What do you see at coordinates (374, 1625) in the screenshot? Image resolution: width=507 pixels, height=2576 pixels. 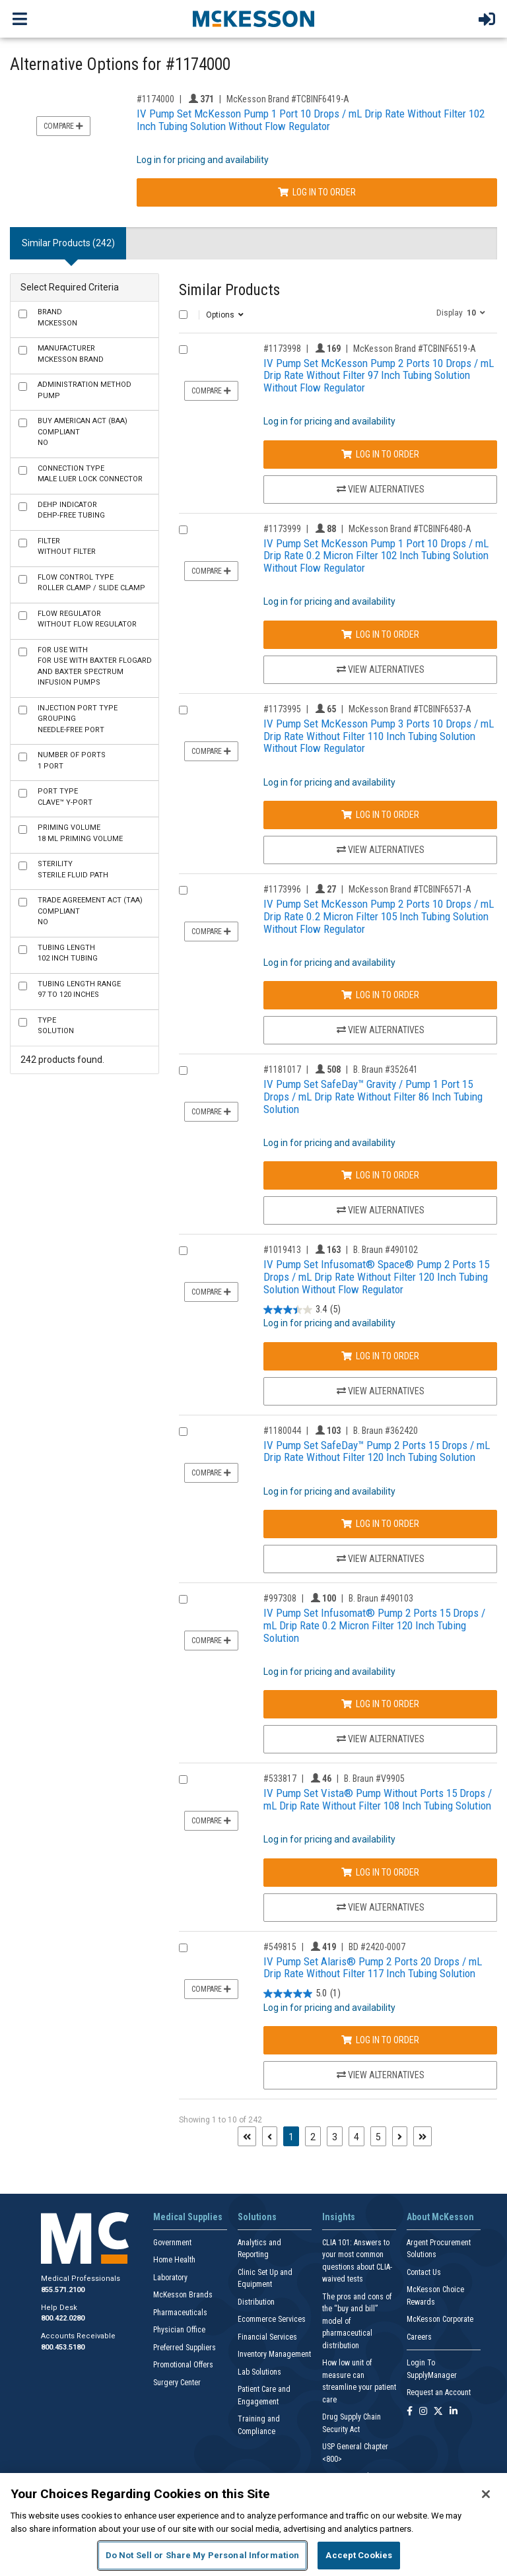 I see `IV Pump Set Infusomat® Pump 2 Ports 15 Drops / mL Drip Rate 0.2 Micron Filter 120 Inch Tubing Solution` at bounding box center [374, 1625].